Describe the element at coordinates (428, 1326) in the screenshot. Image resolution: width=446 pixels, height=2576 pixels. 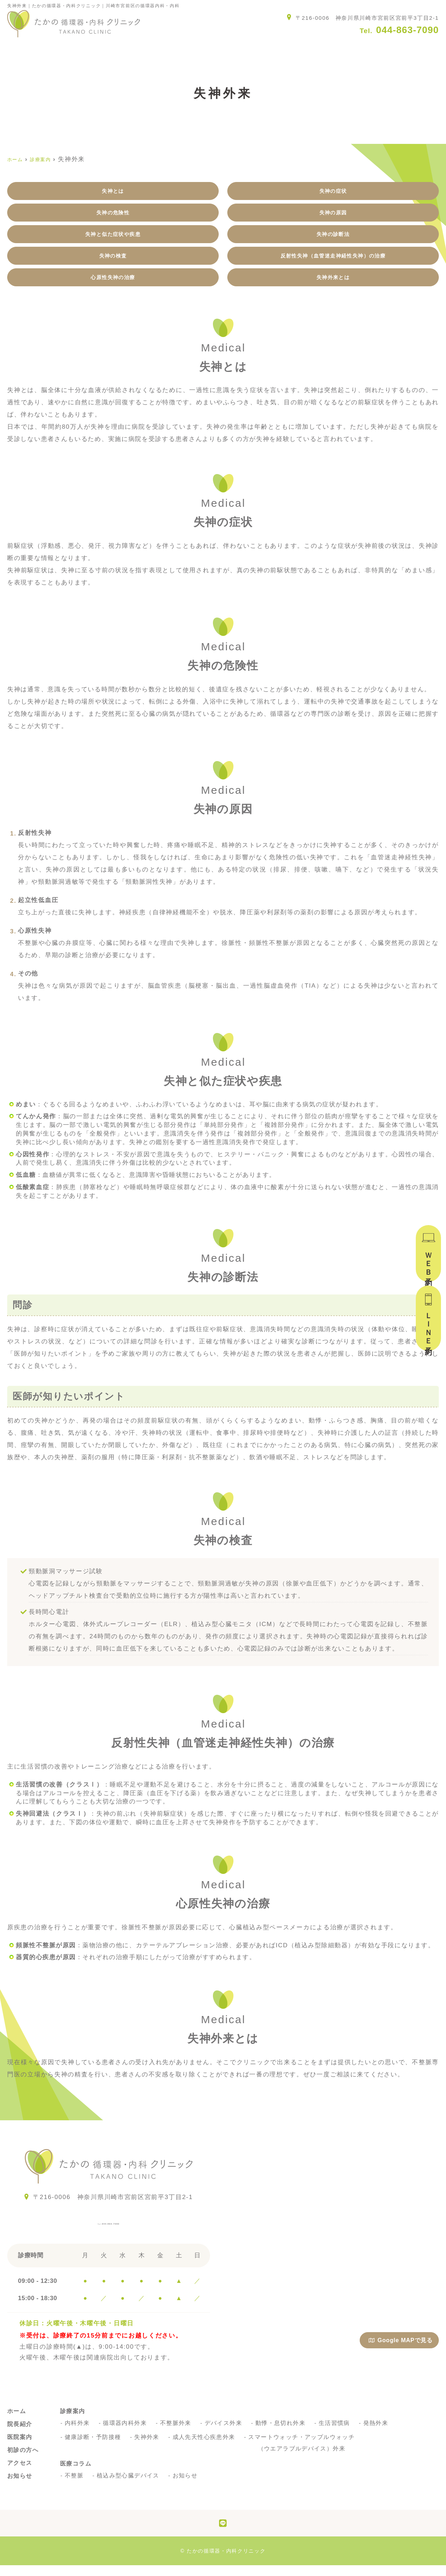
I see `ＬＩＮＥ予約` at that location.